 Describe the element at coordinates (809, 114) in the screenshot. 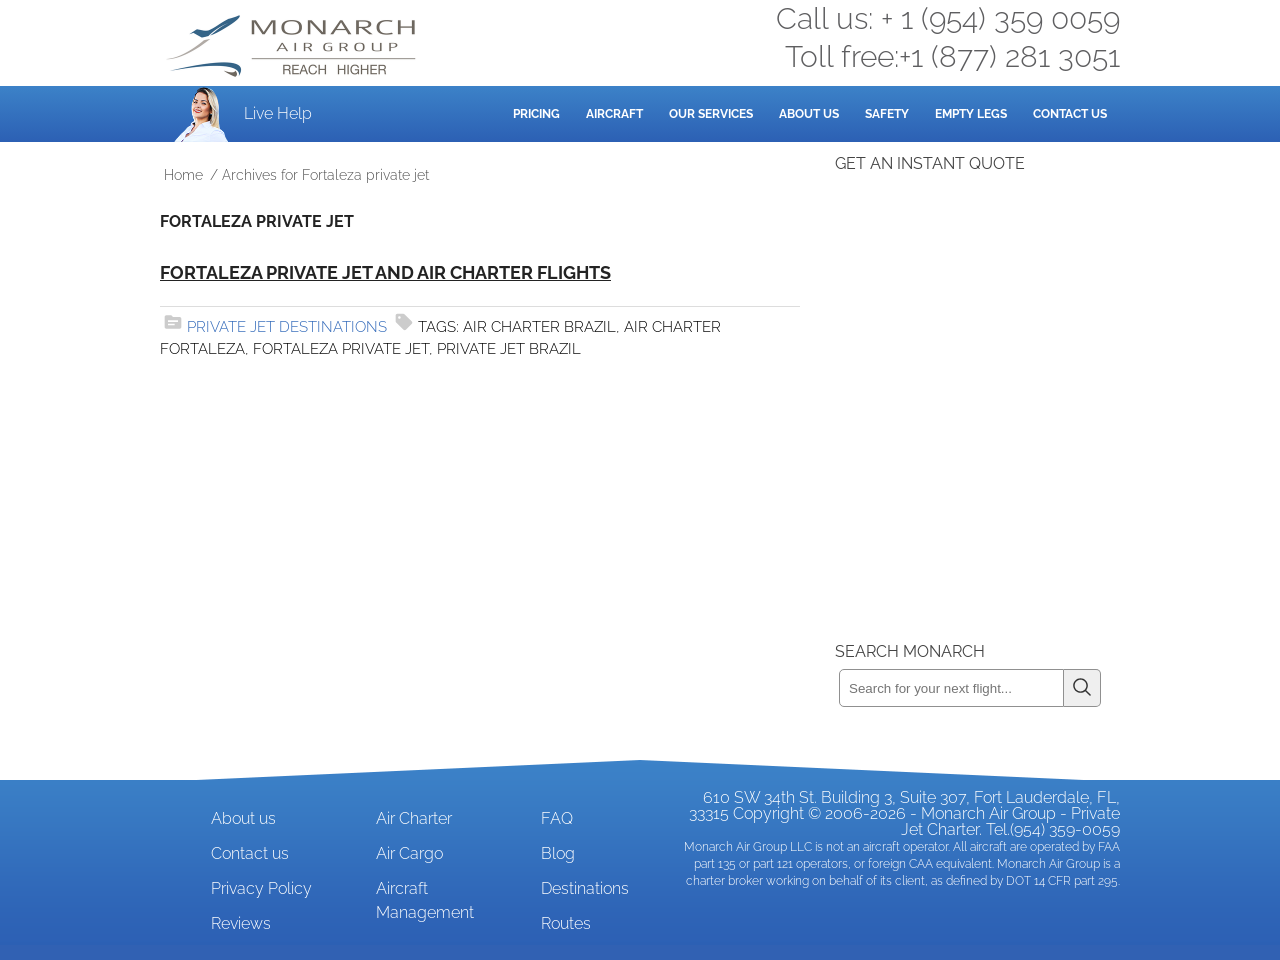

I see `About Us` at that location.